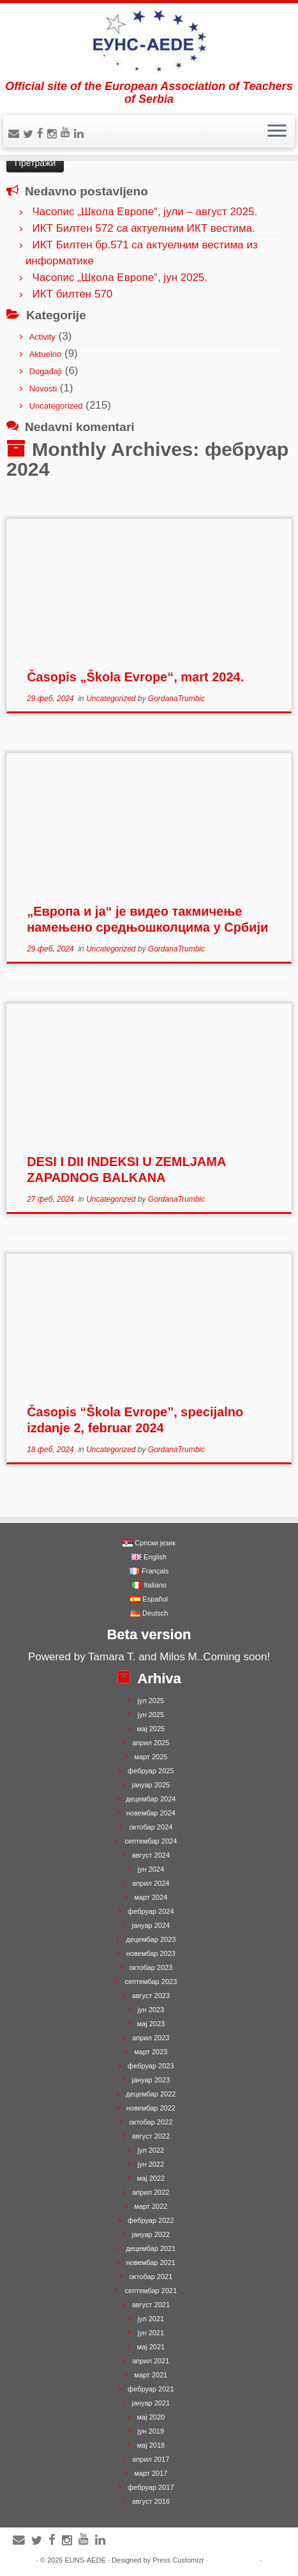  Describe the element at coordinates (150, 1841) in the screenshot. I see `септембар 2024` at that location.